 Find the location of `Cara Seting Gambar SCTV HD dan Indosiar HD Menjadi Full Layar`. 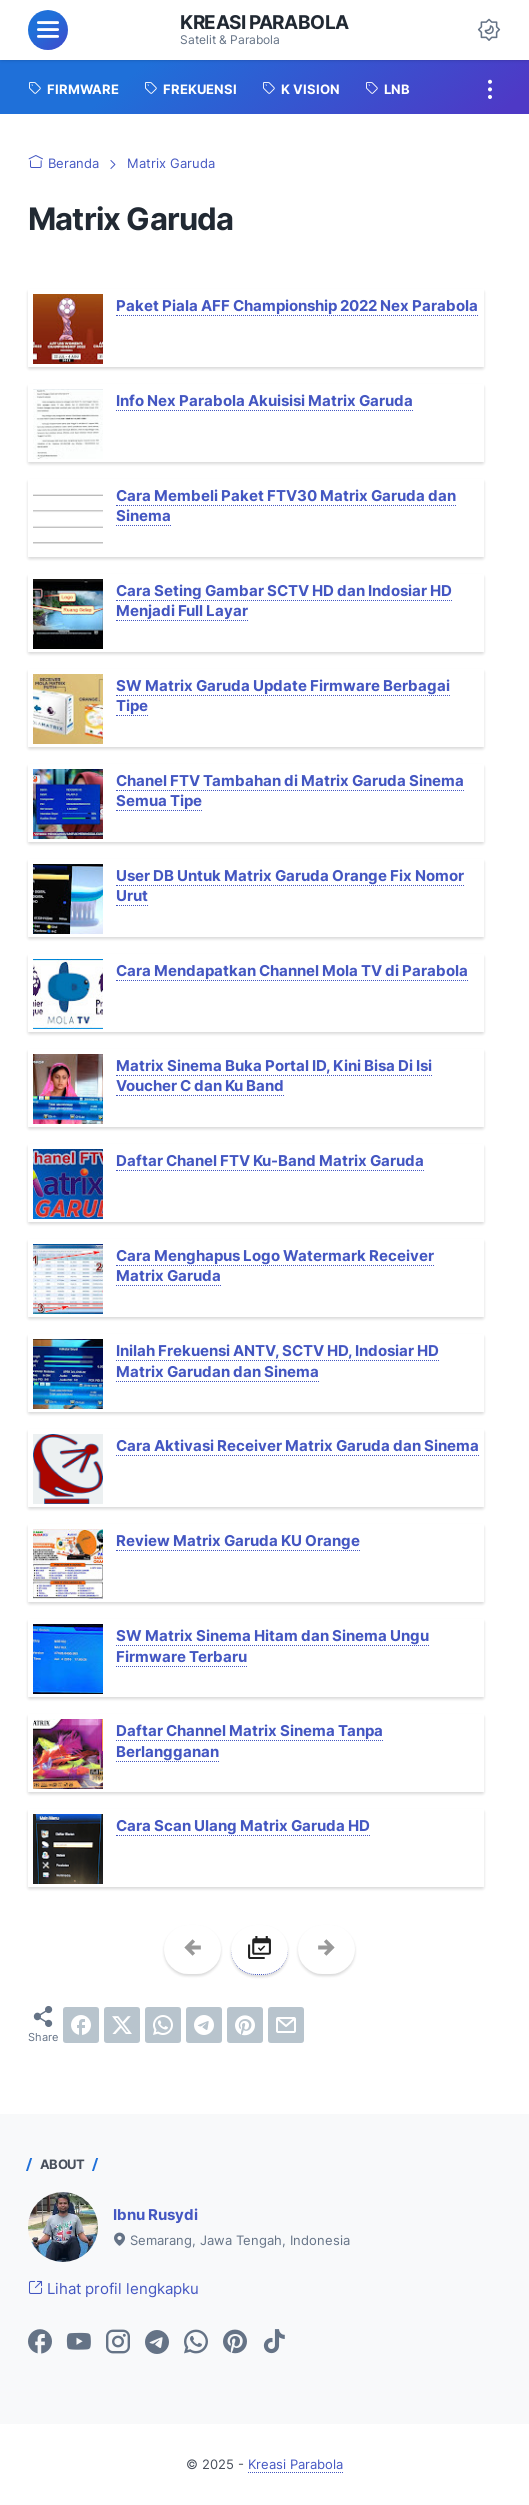

Cara Seting Gambar SCTV HD dan Indosiar HD Menjadi Full Layar is located at coordinates (284, 600).